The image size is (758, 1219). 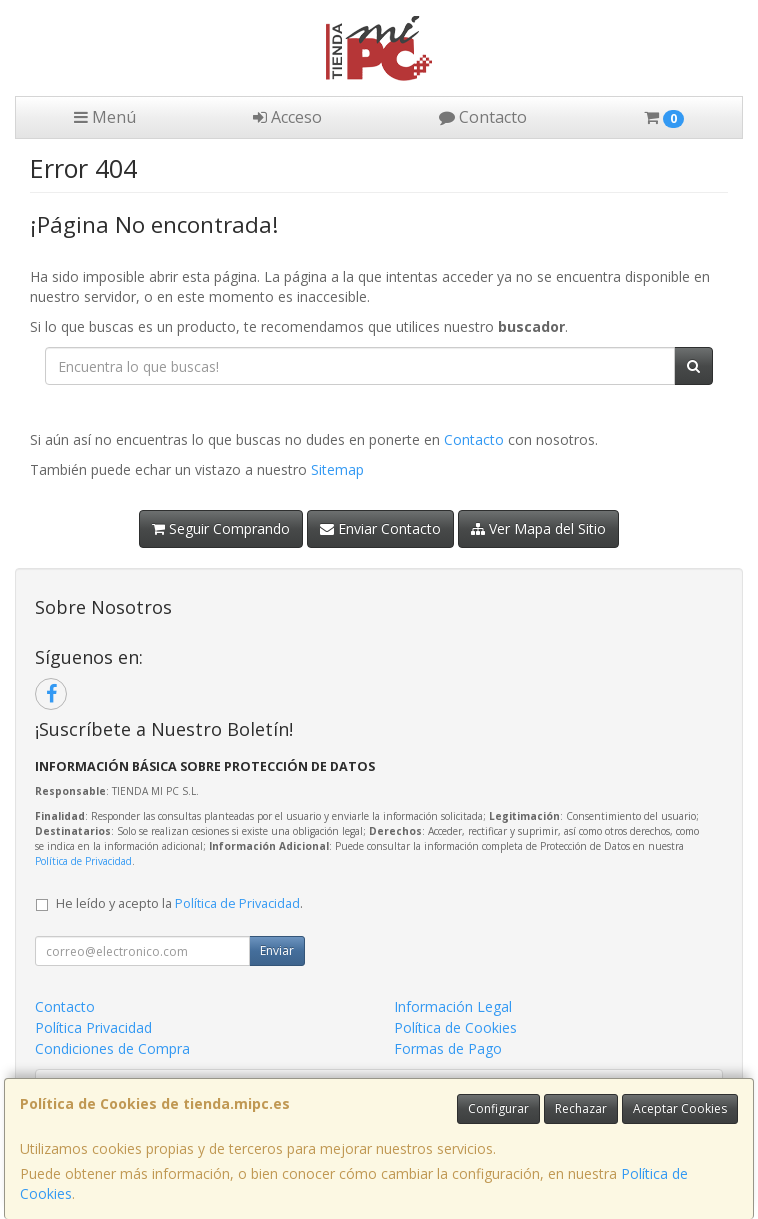 I want to click on Configurar, so click(x=498, y=1108).